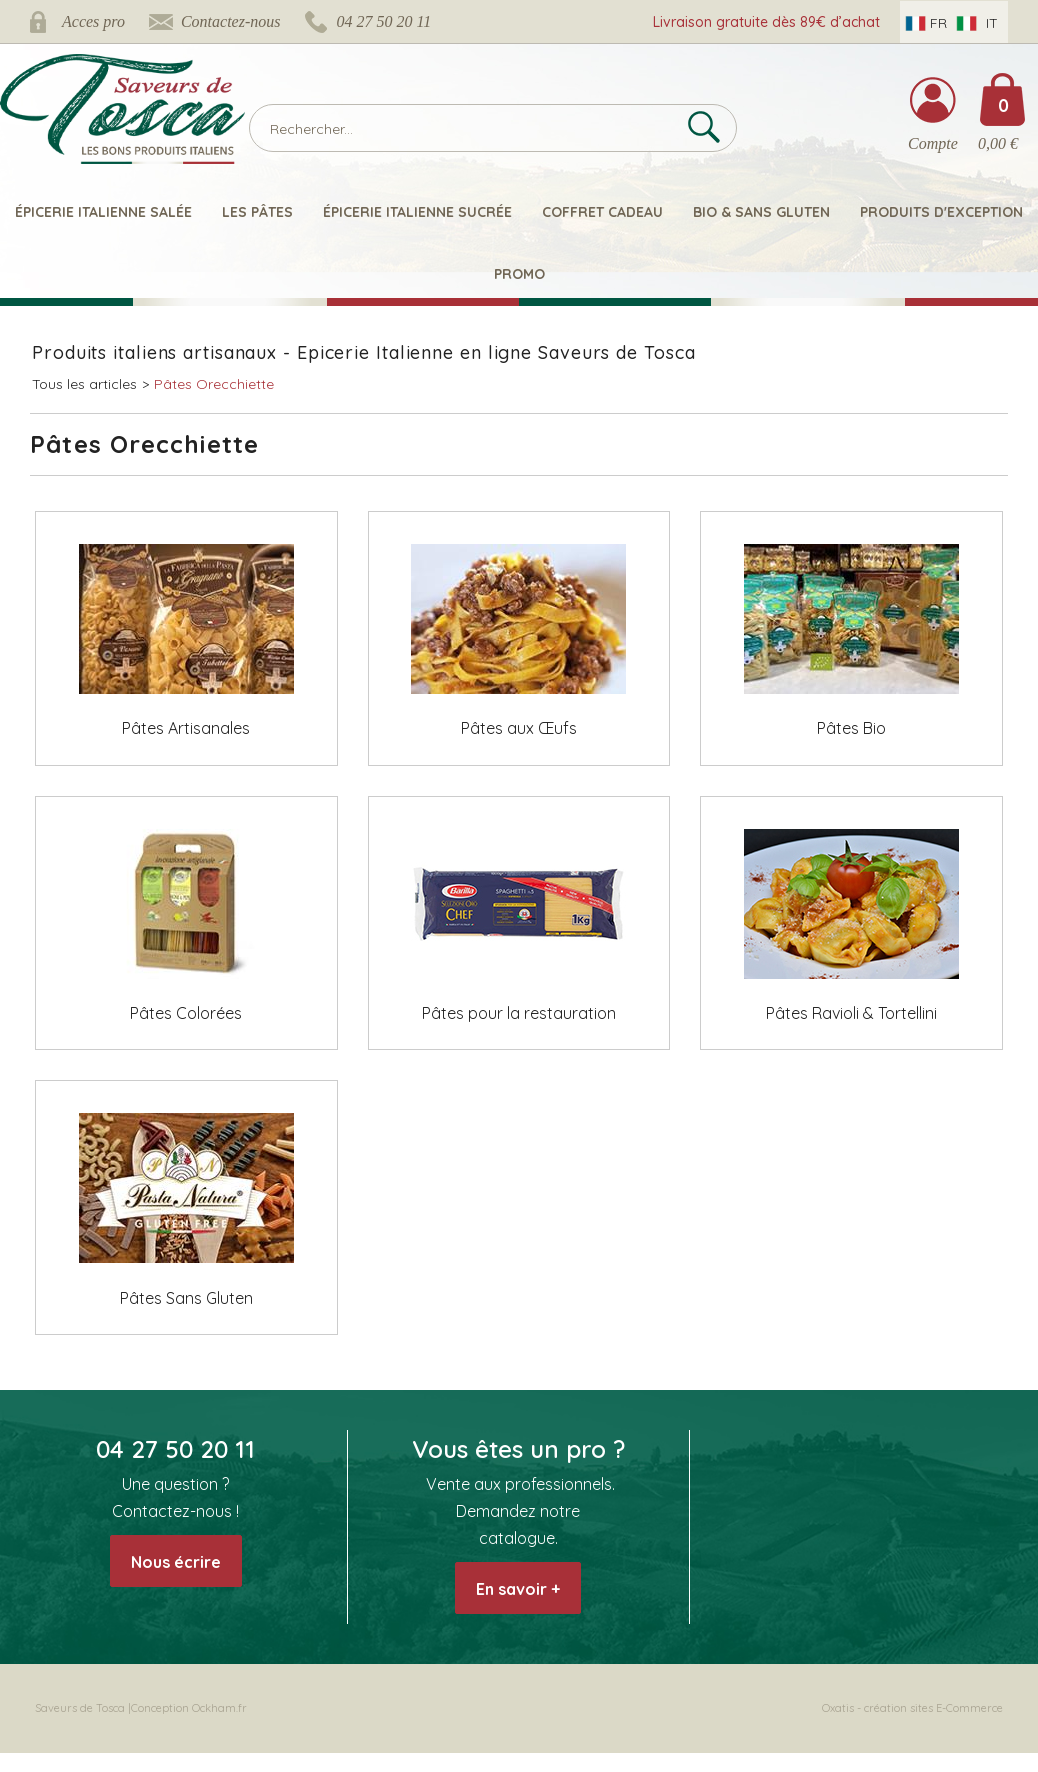  What do you see at coordinates (257, 212) in the screenshot?
I see `Les pâtes` at bounding box center [257, 212].